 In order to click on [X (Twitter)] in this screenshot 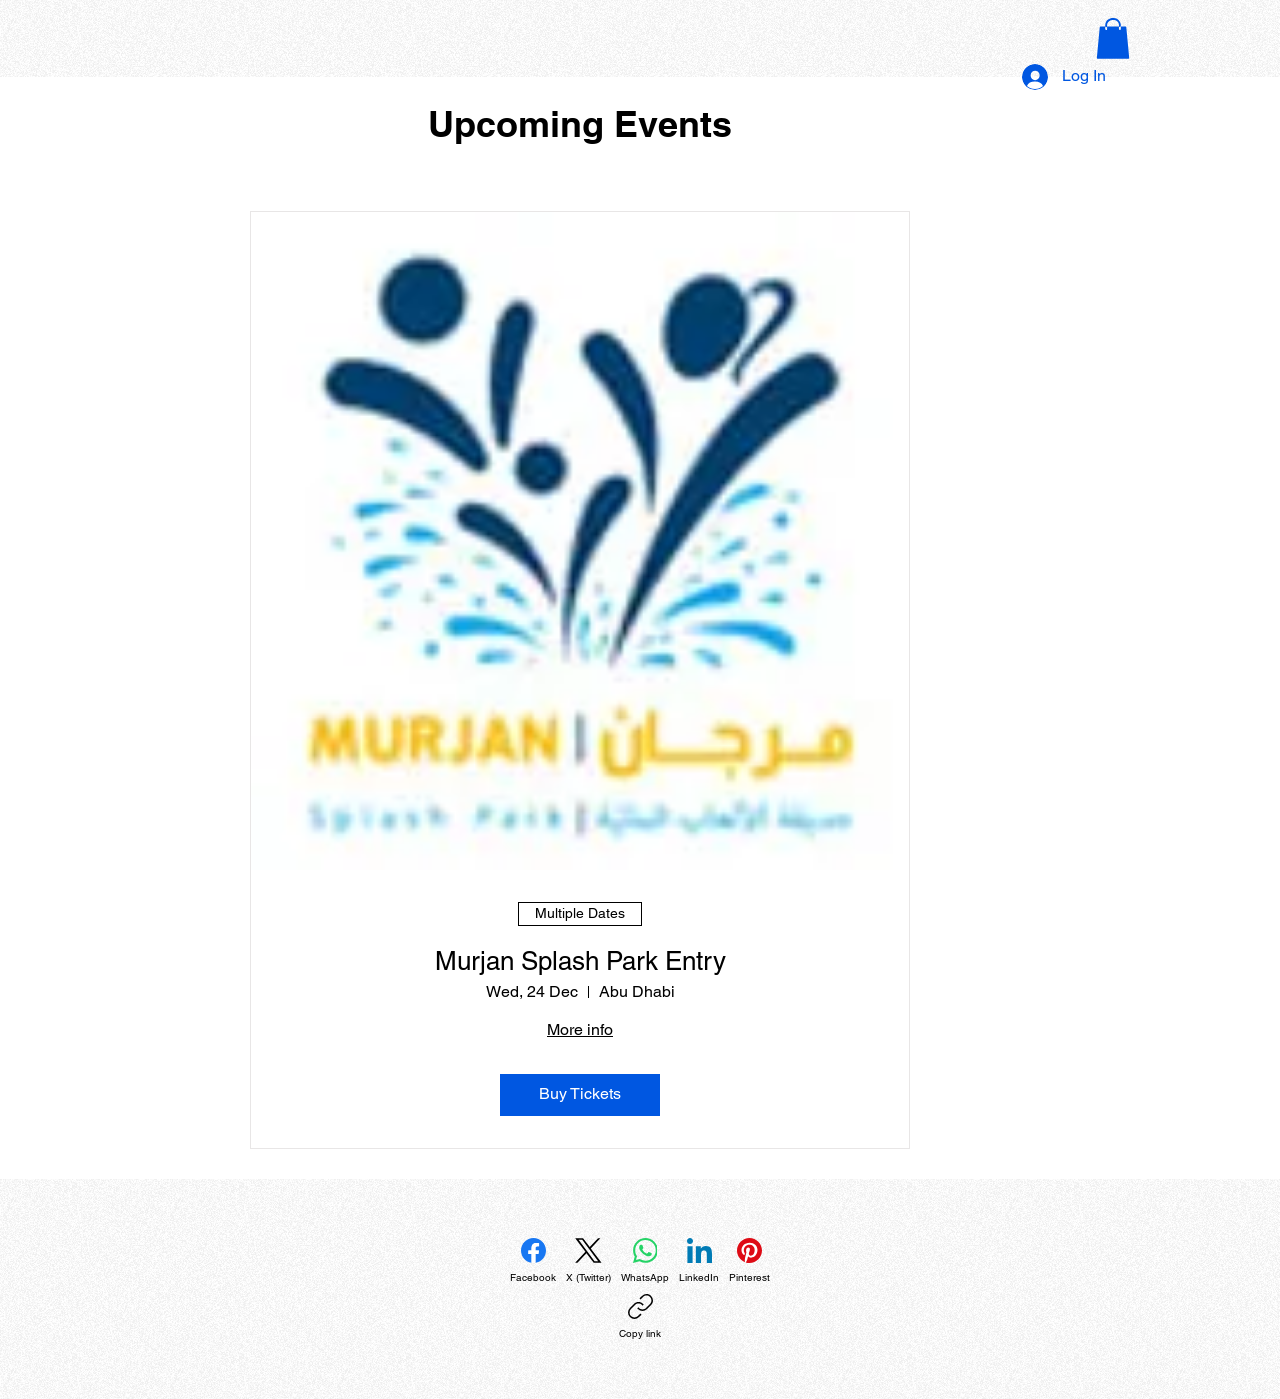, I will do `click(588, 1261)`.